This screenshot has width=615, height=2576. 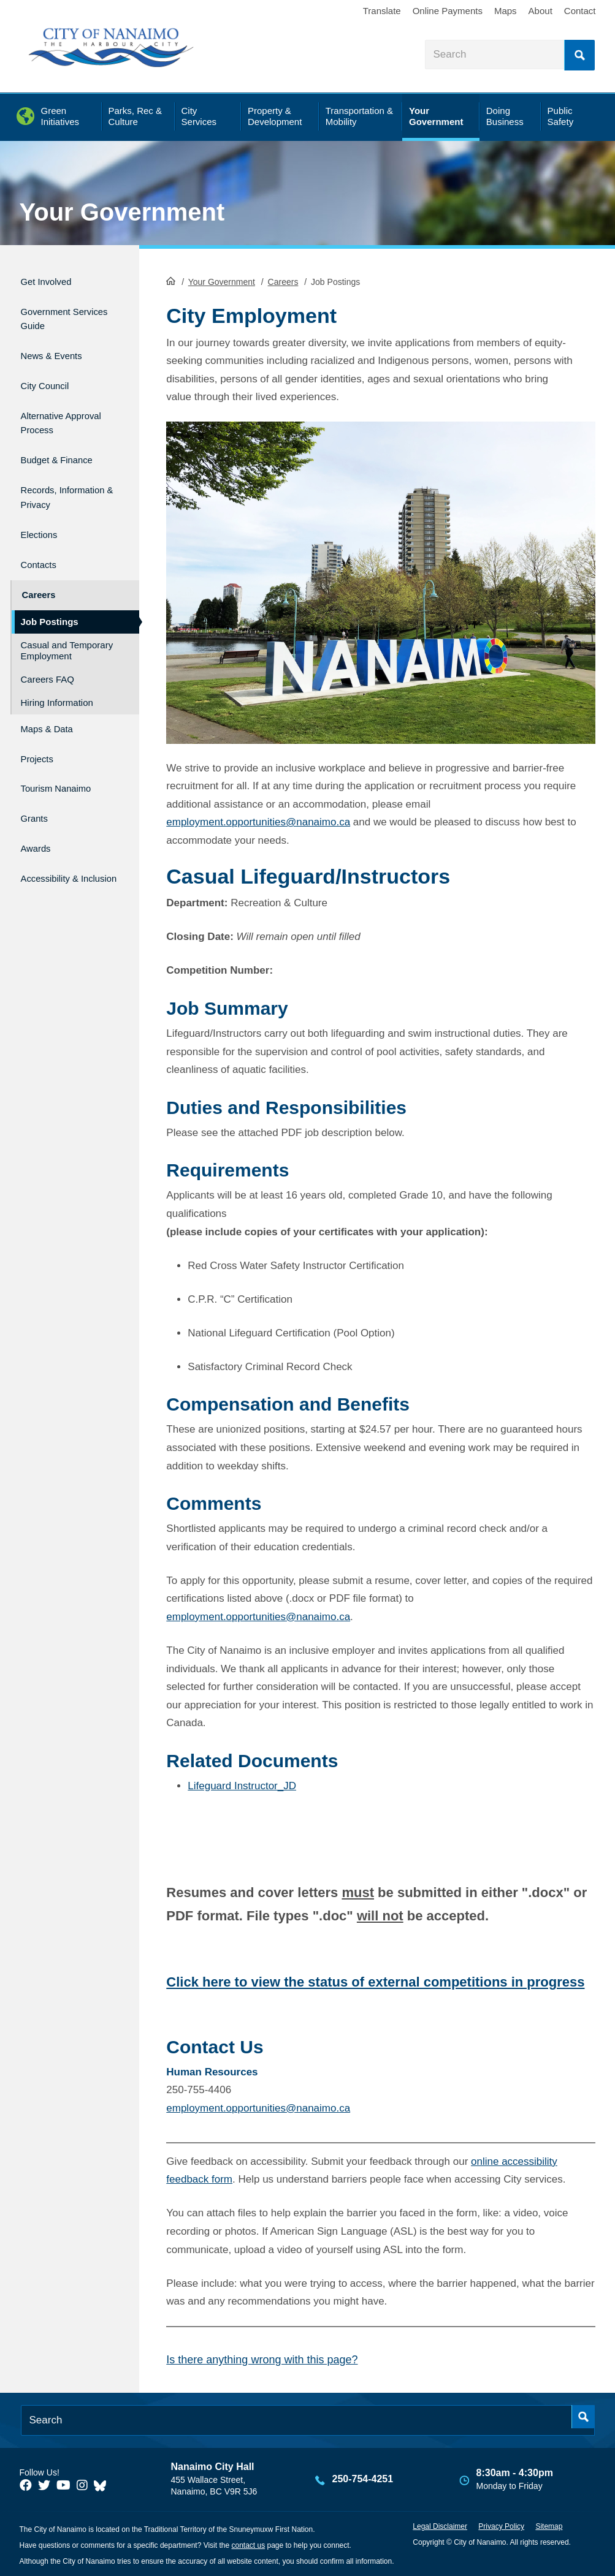 I want to click on News & Events, so click(x=59, y=345).